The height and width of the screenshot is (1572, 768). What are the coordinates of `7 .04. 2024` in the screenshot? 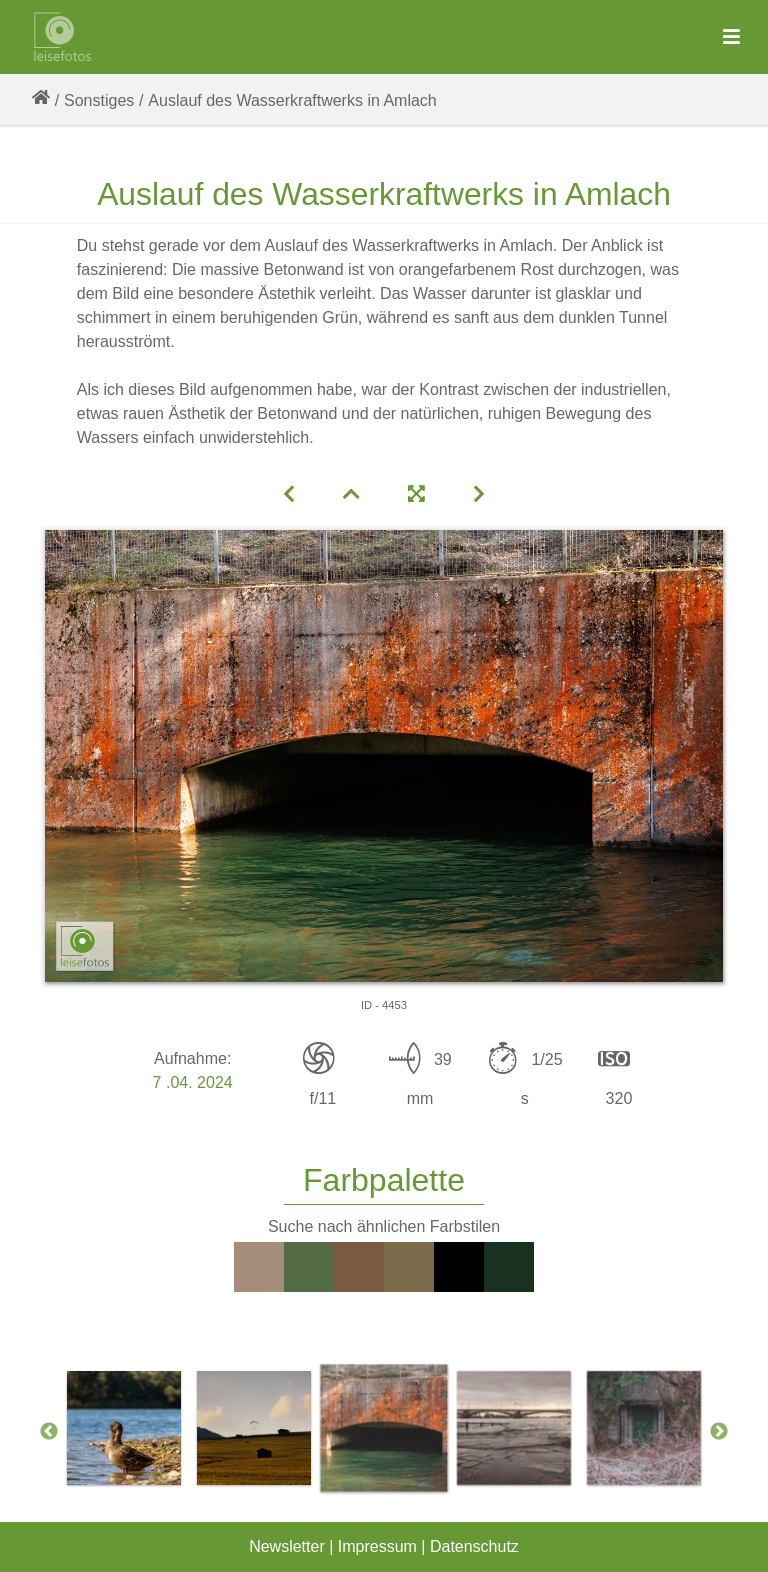 It's located at (193, 1082).